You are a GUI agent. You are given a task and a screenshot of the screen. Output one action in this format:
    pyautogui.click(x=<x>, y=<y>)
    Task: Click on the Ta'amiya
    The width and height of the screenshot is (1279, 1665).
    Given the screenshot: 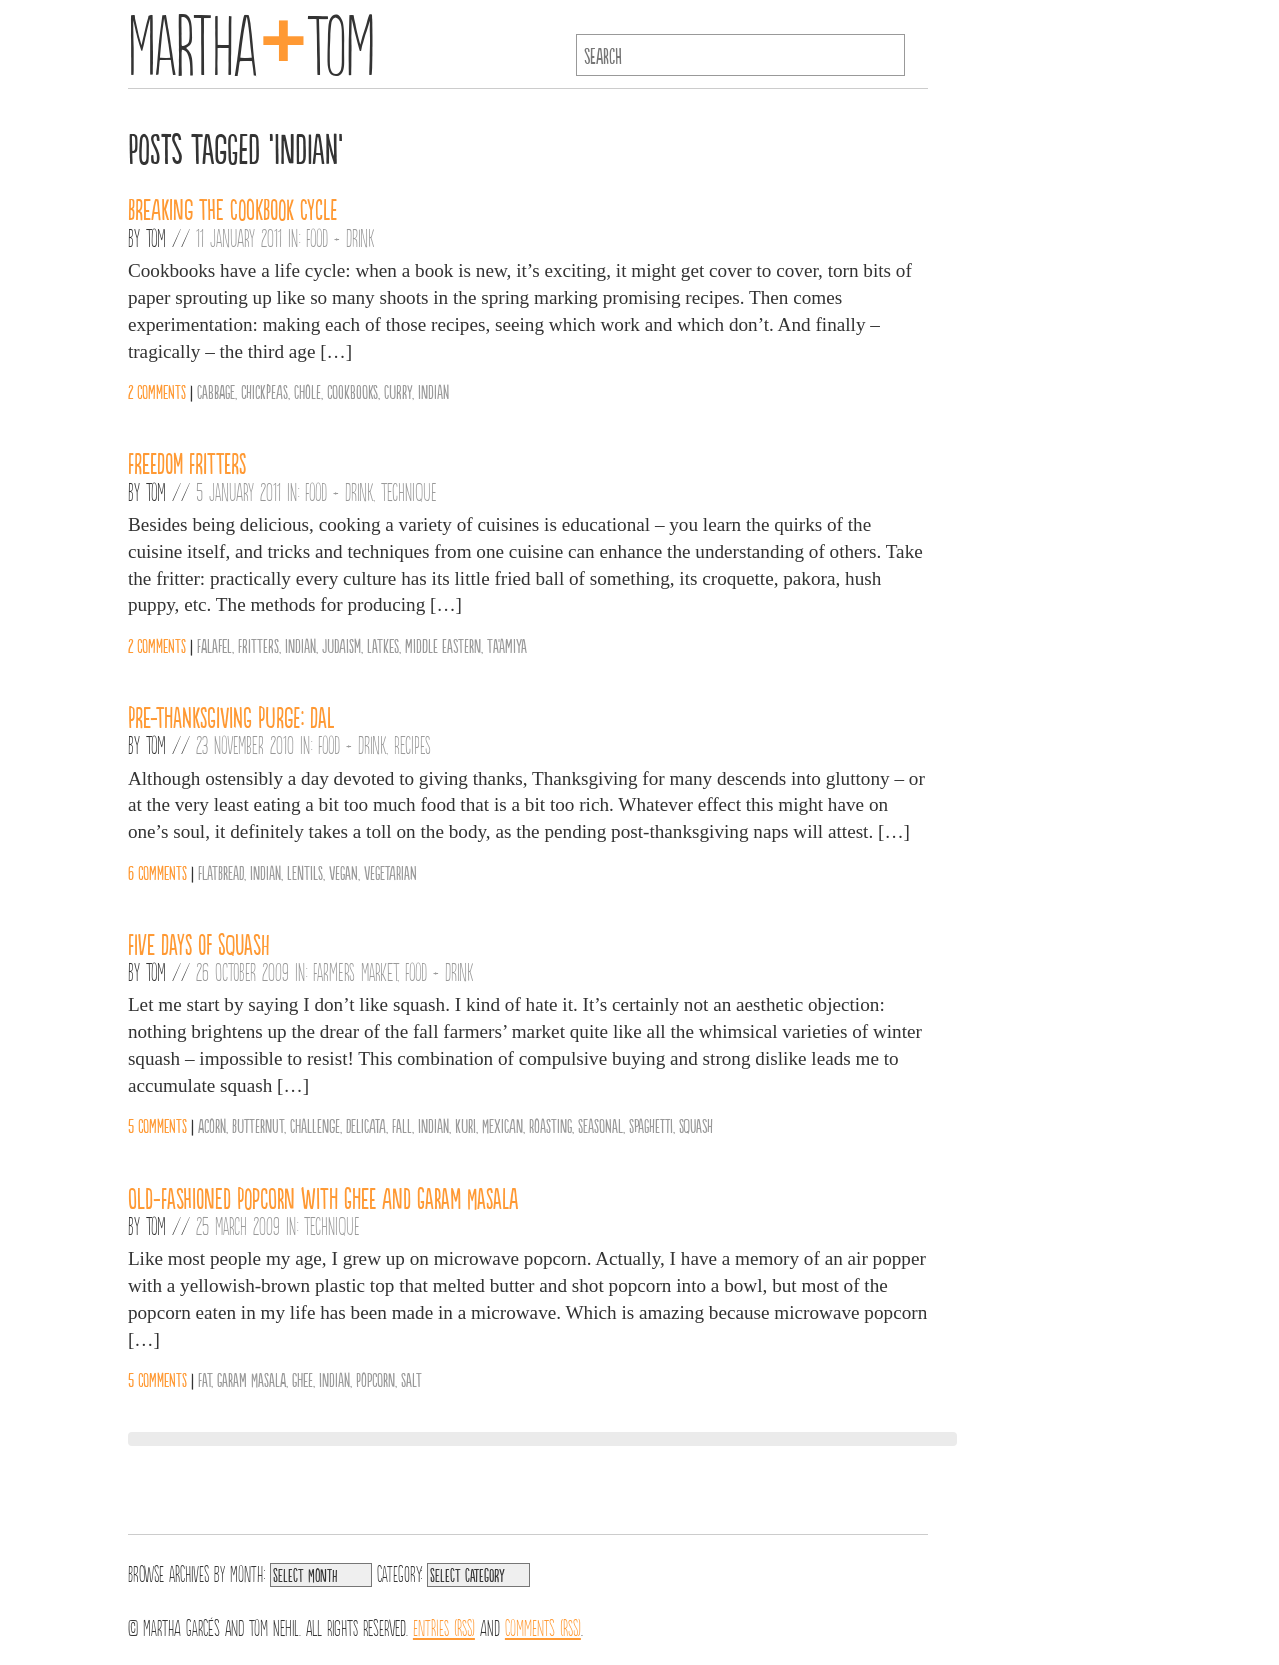 What is the action you would take?
    pyautogui.click(x=507, y=645)
    